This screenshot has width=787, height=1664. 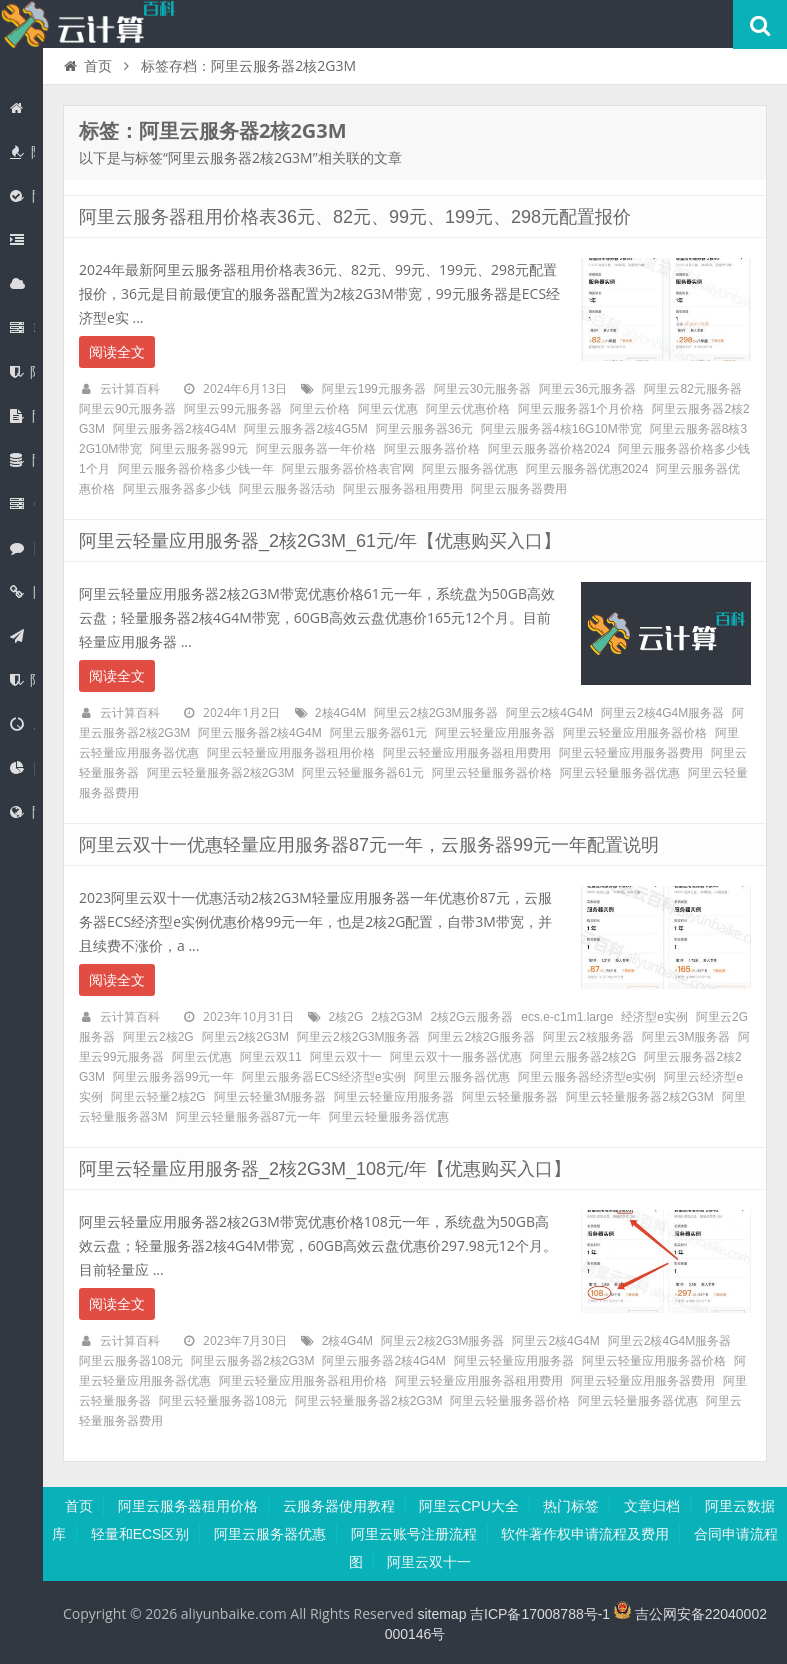 I want to click on 阿里云服务器一年价格, so click(x=316, y=449).